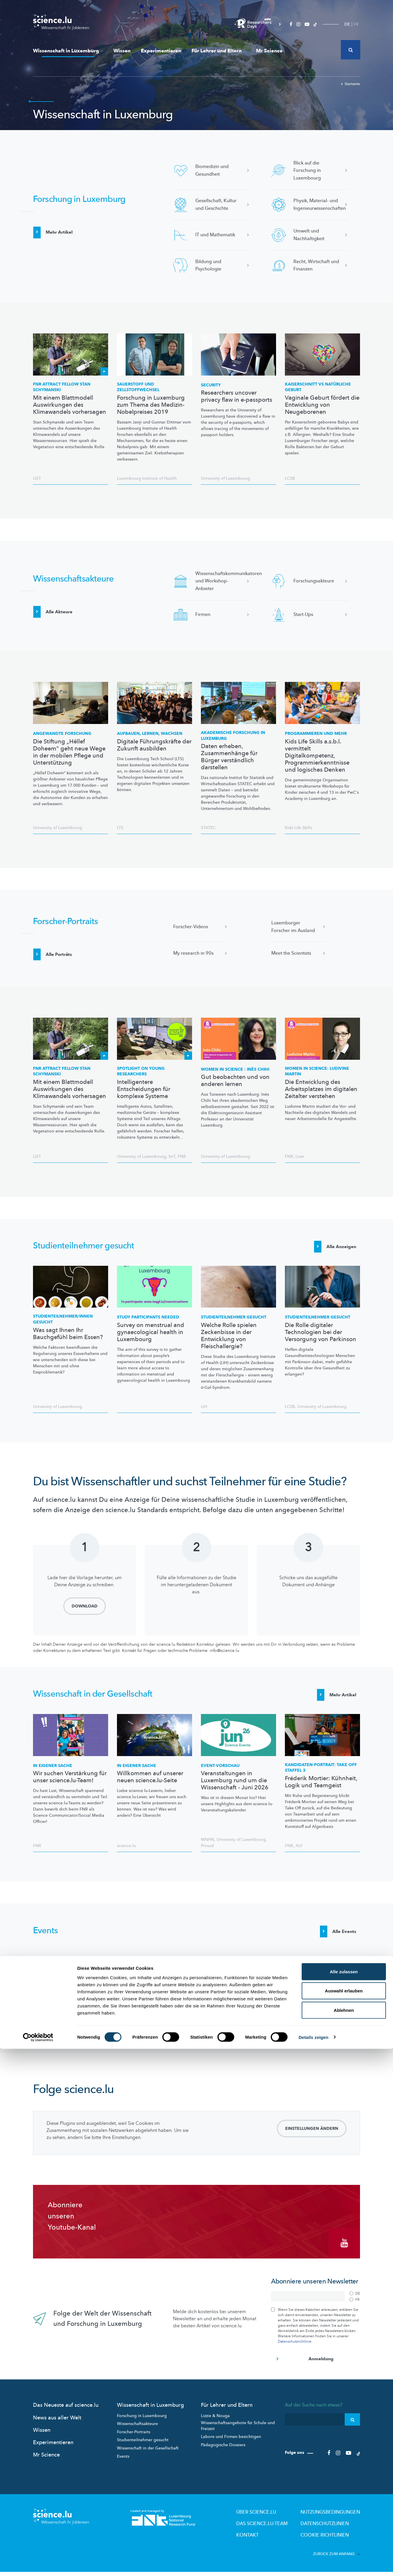 The height and width of the screenshot is (2576, 393). I want to click on Die Stiftung „Hëllef Doheem“ geht neue Wege in der mobilen Pflege und Unterstützung, so click(69, 752).